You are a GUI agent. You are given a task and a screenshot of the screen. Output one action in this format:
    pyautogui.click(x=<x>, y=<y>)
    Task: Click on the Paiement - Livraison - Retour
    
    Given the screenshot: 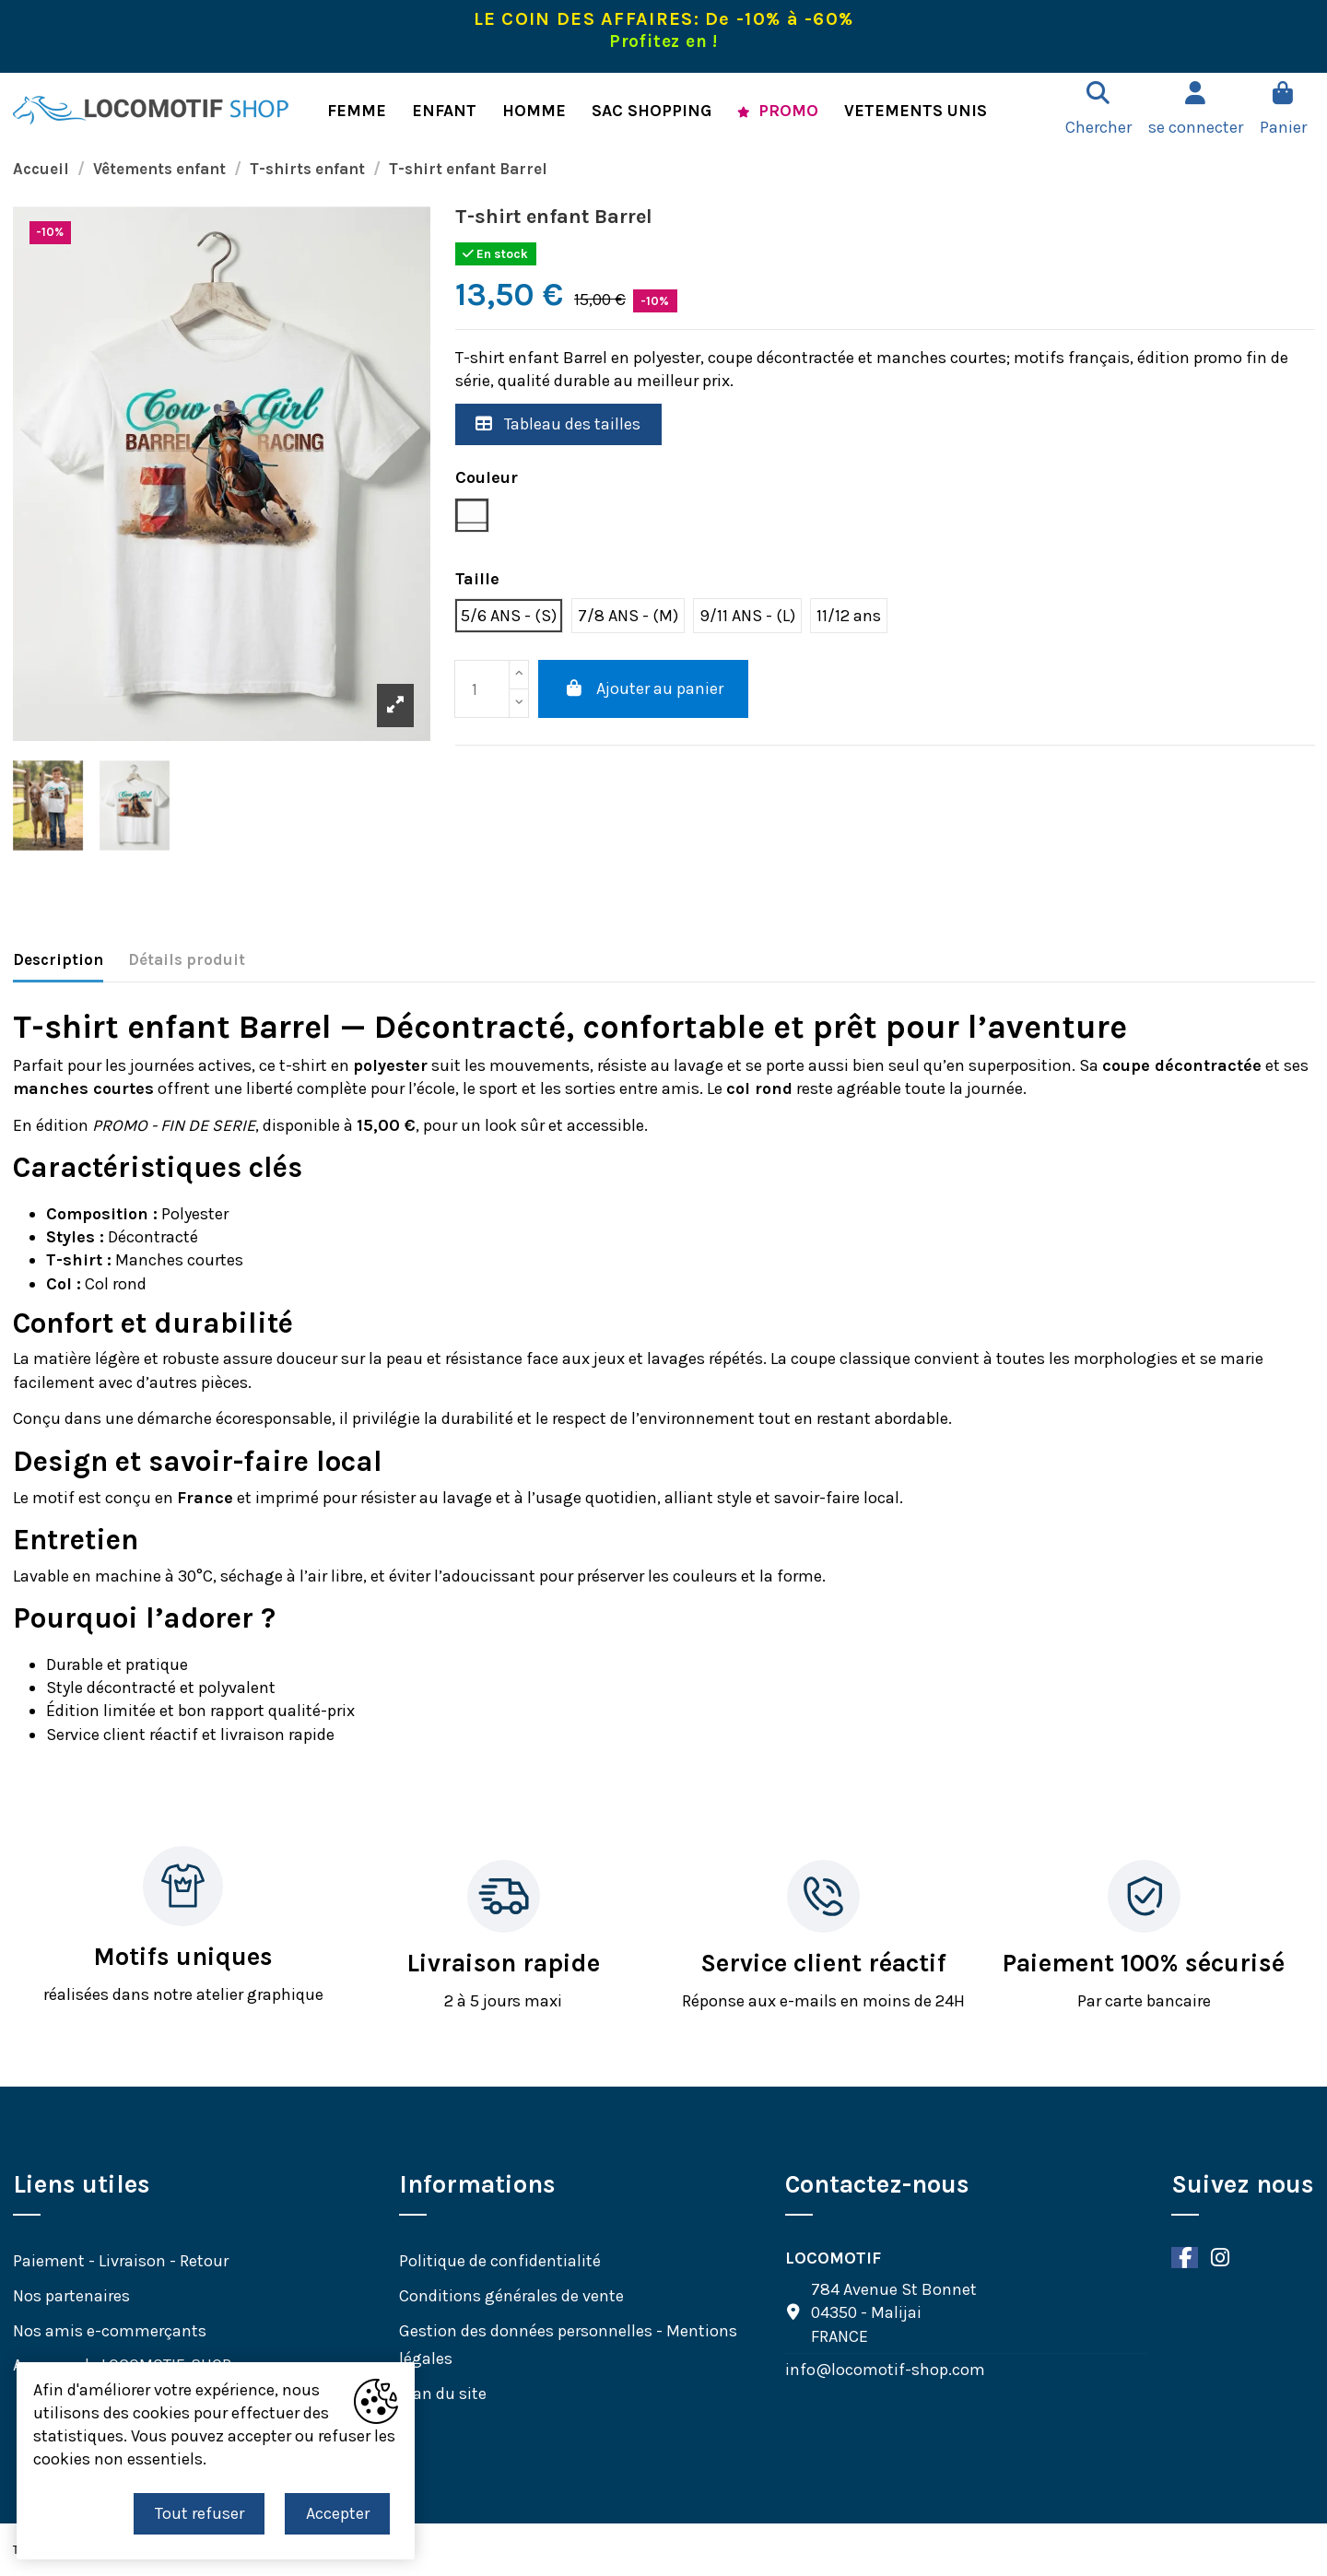 What is the action you would take?
    pyautogui.click(x=121, y=2261)
    